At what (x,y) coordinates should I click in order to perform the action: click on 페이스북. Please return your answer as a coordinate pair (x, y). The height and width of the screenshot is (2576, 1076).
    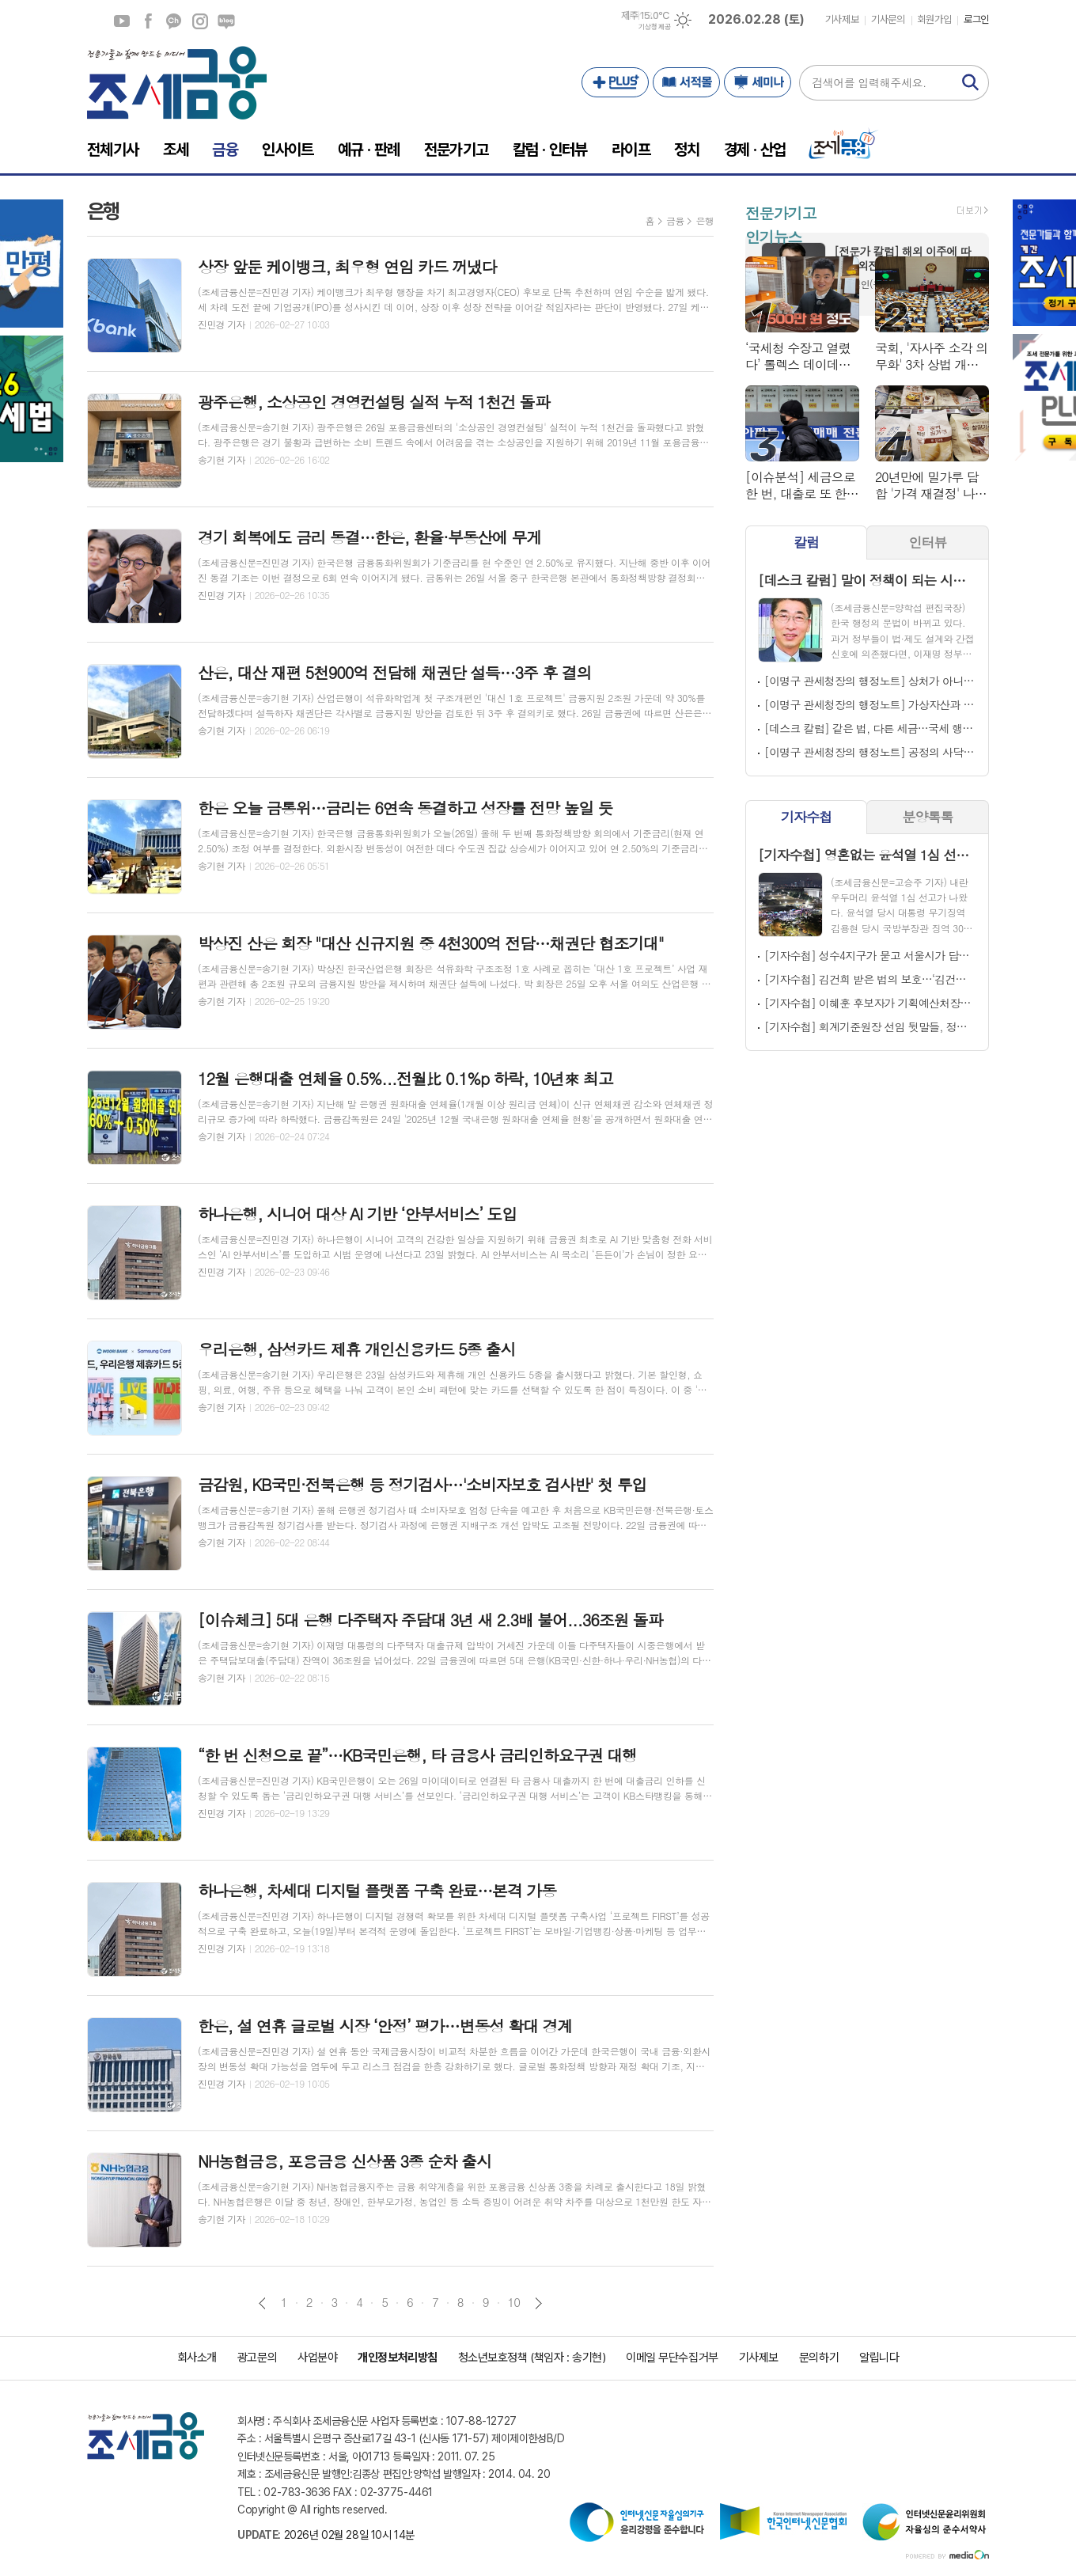
    Looking at the image, I should click on (148, 21).